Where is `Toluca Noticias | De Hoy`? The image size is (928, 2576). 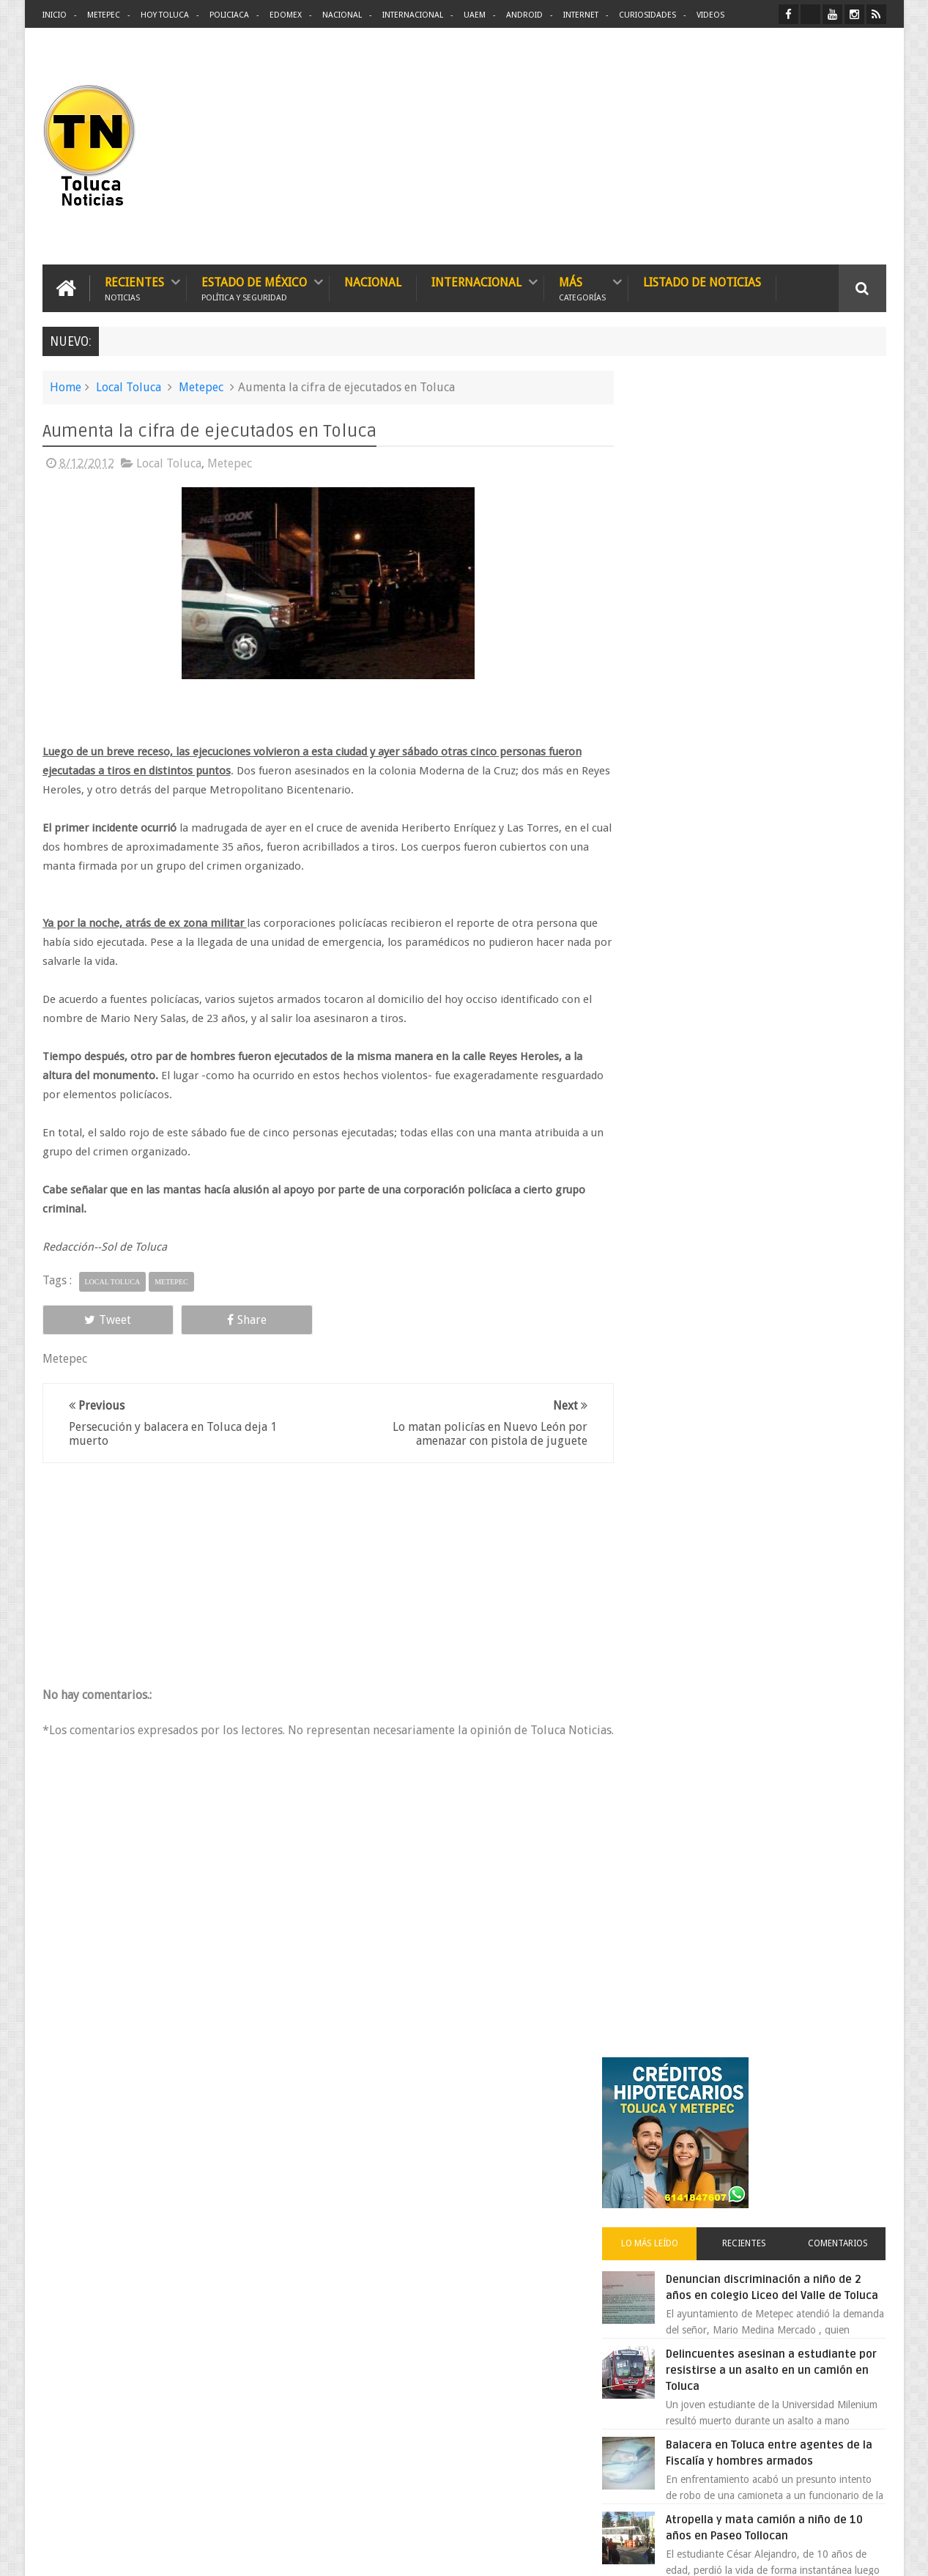
Toluca Noticias | De Hoy is located at coordinates (228, 2553).